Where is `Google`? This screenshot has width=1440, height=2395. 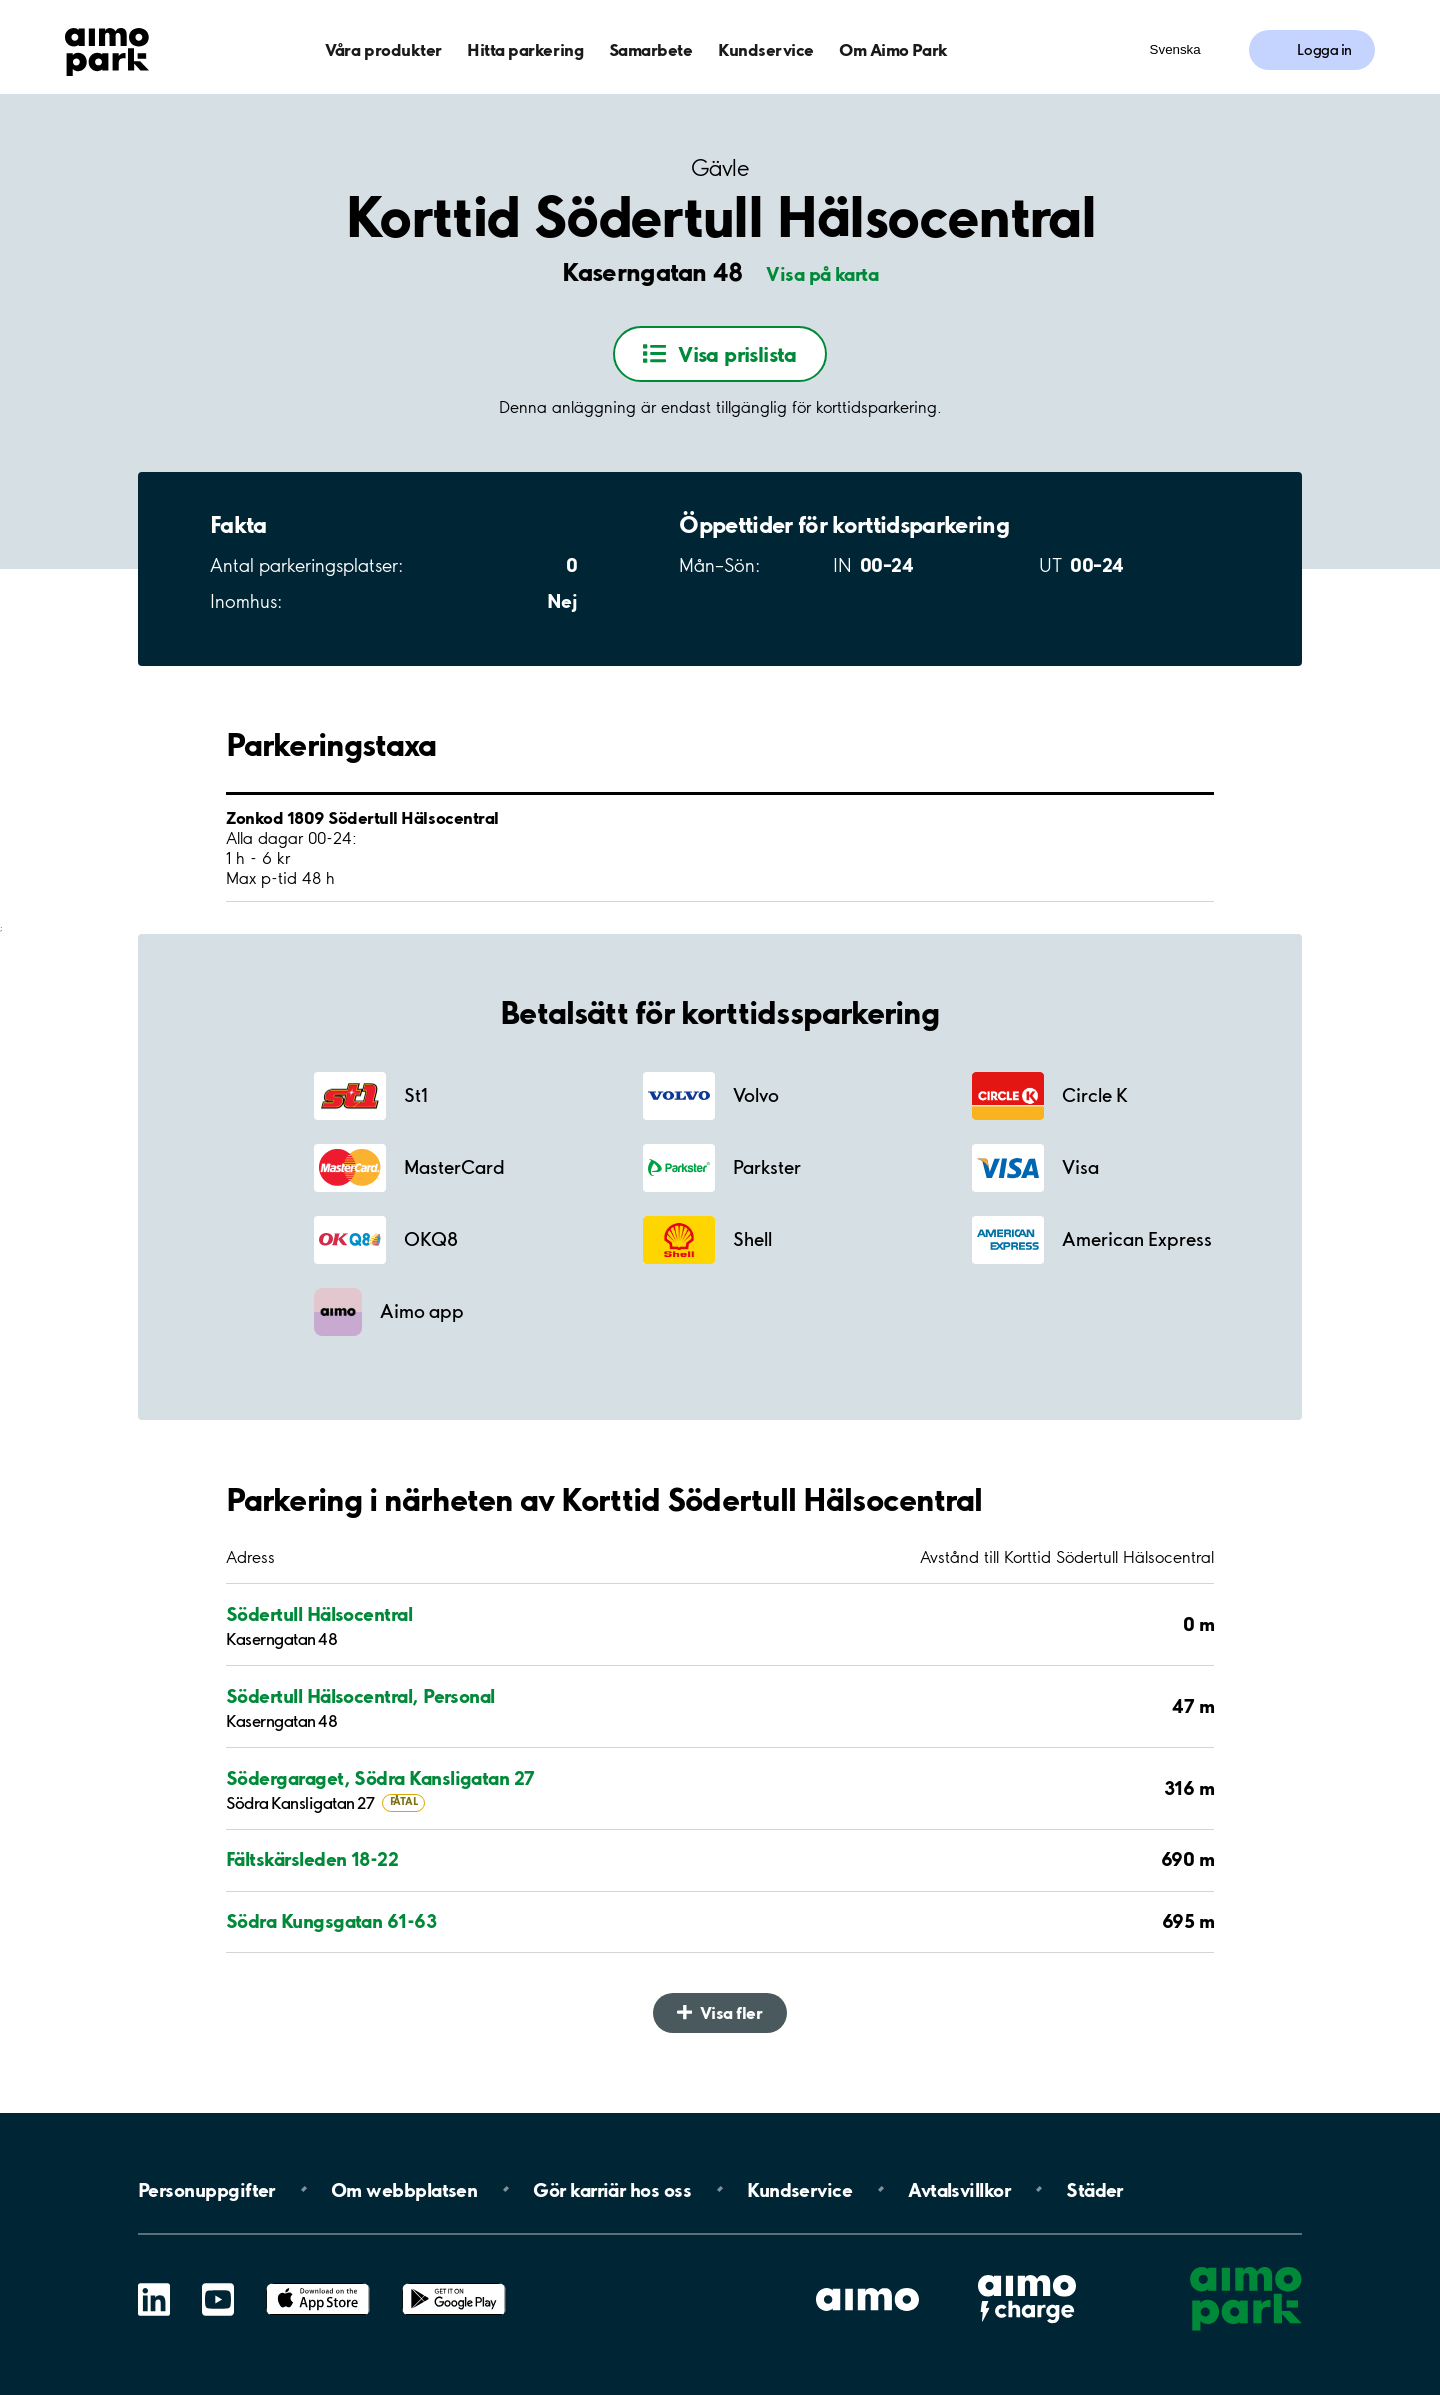 Google is located at coordinates (454, 2283).